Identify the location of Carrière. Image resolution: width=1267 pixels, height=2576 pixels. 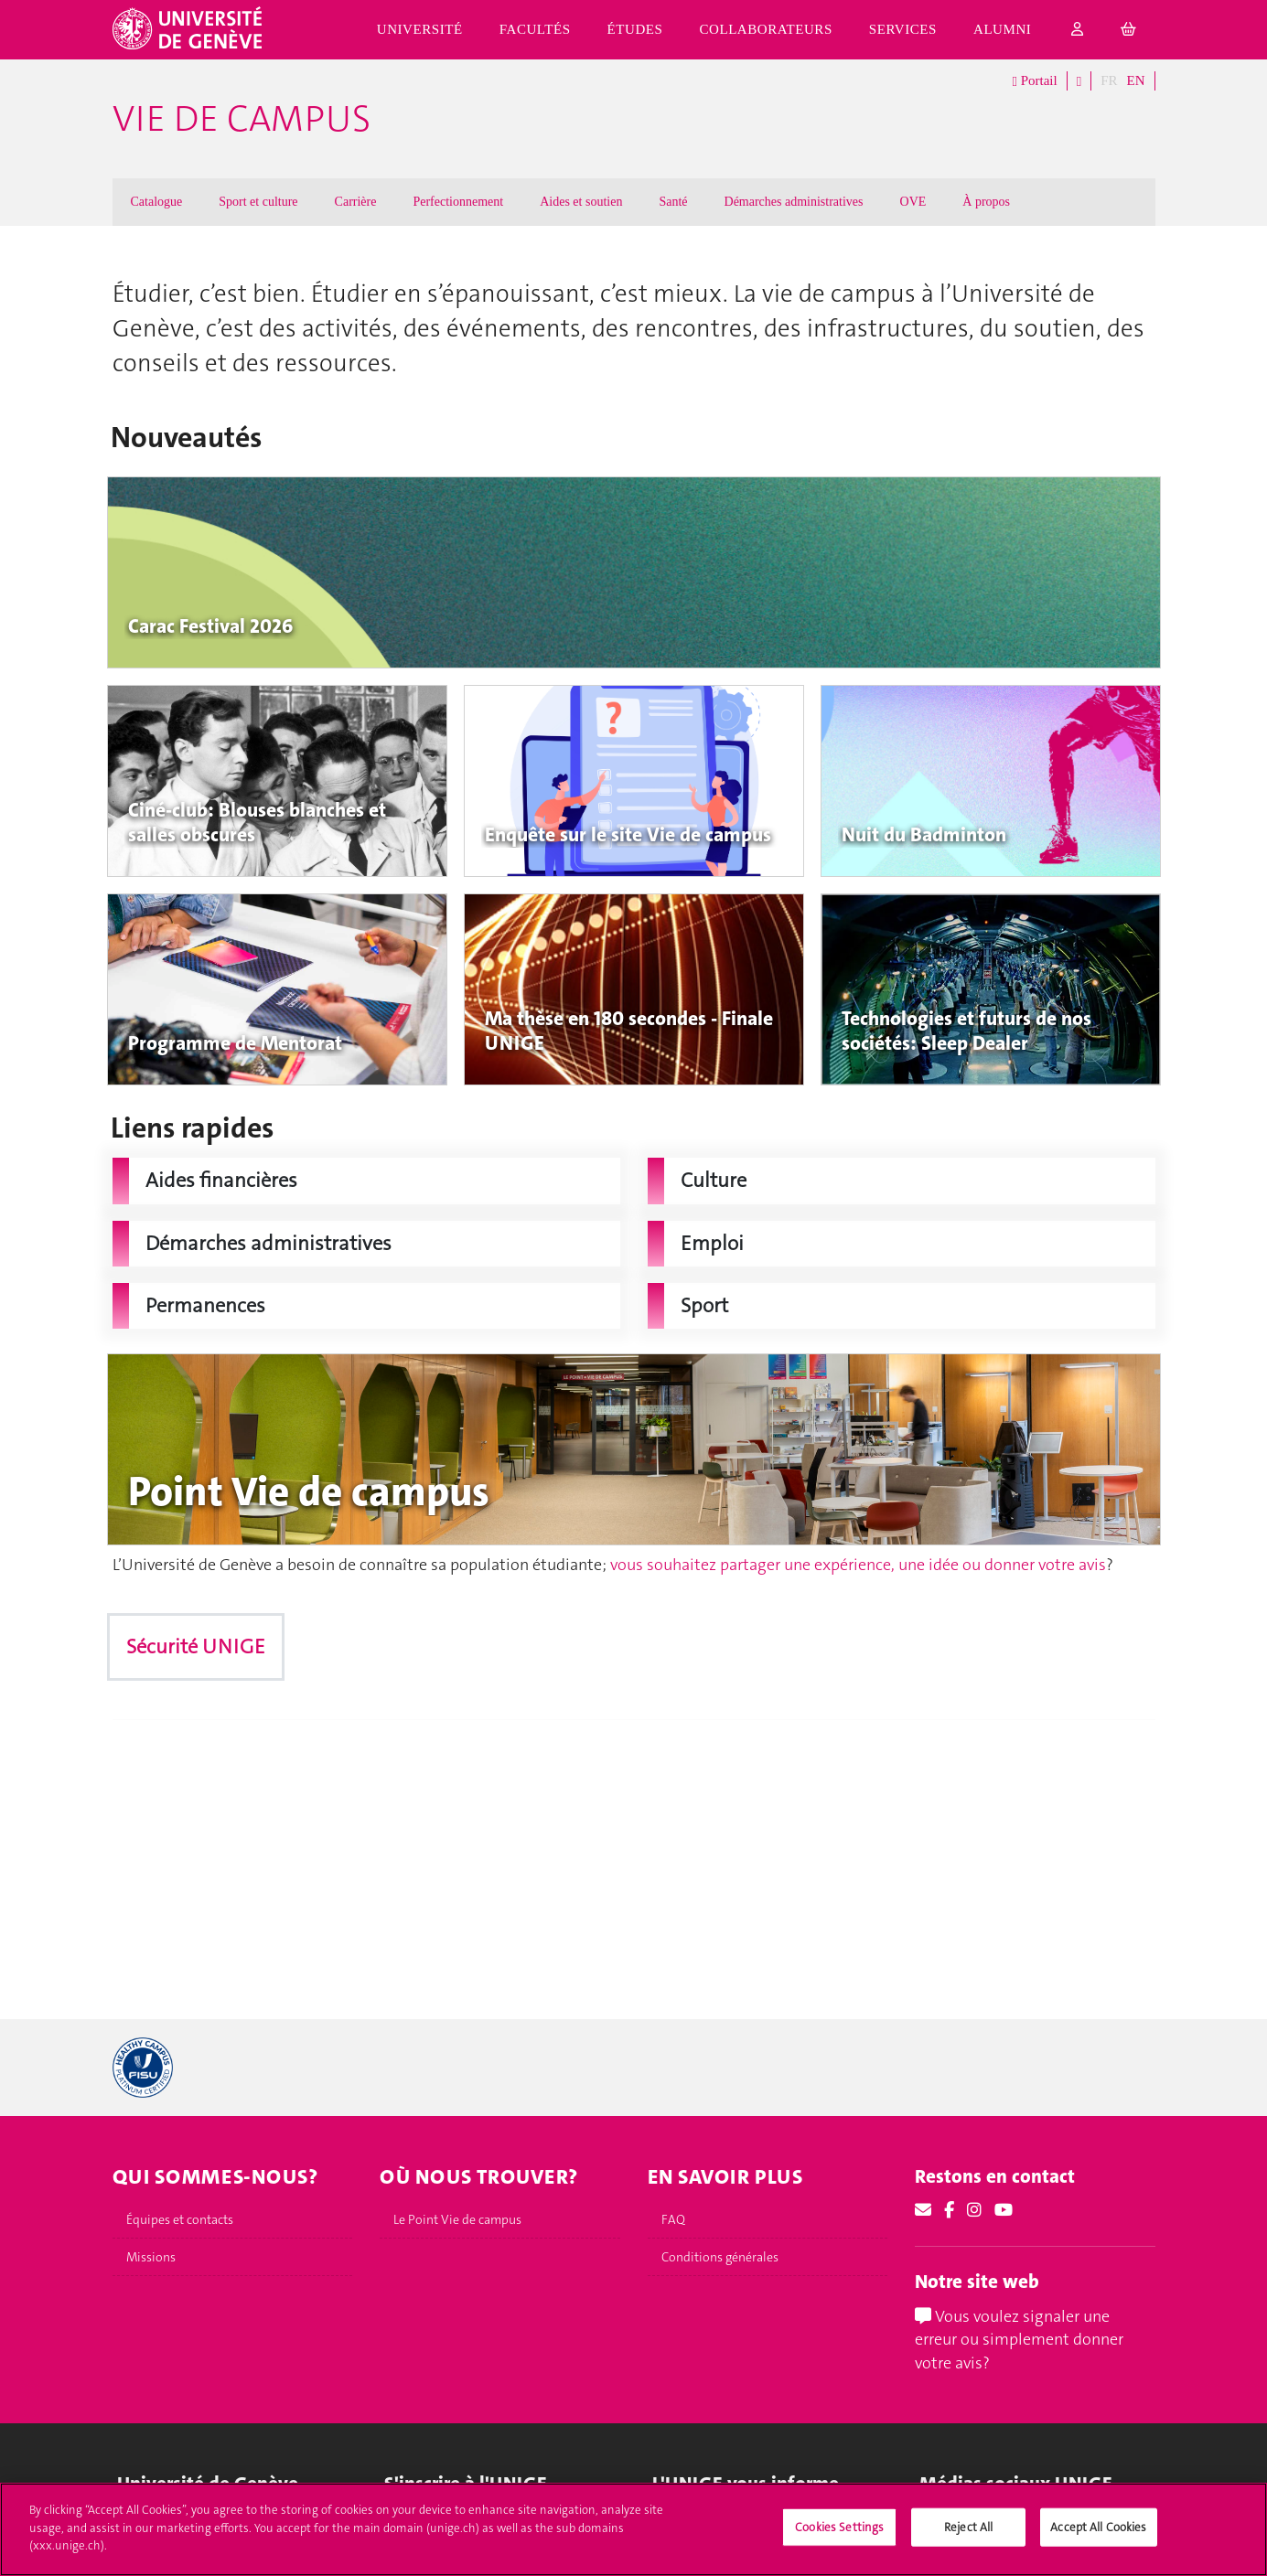
(356, 201).